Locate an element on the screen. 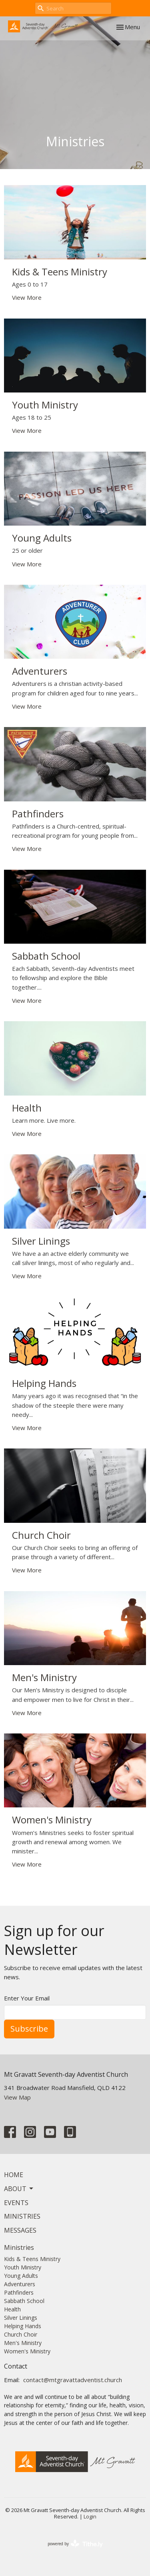 This screenshot has height=2576, width=150. Enter Your Email is located at coordinates (27, 1998).